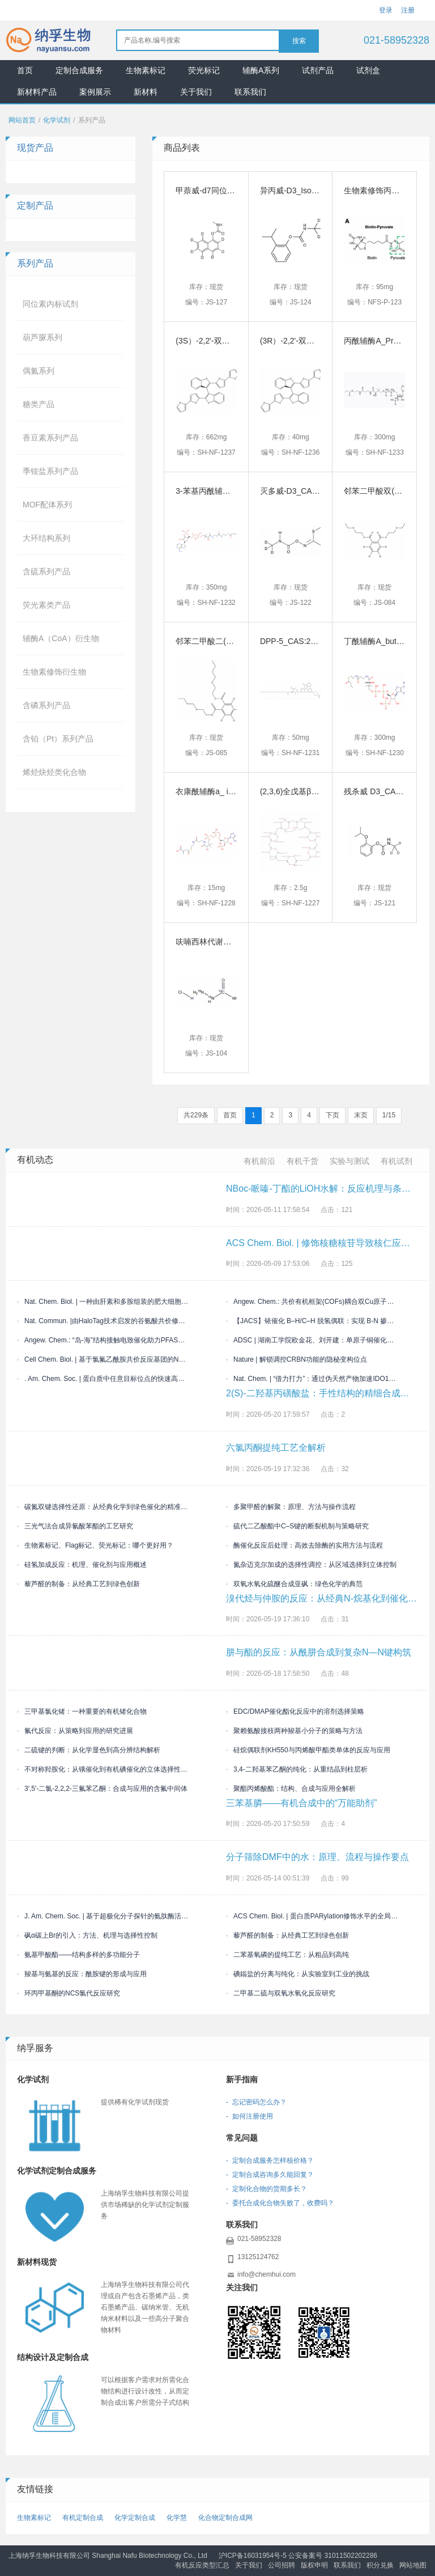 The image size is (435, 2576). I want to click on 化合物定制合成网, so click(225, 2518).